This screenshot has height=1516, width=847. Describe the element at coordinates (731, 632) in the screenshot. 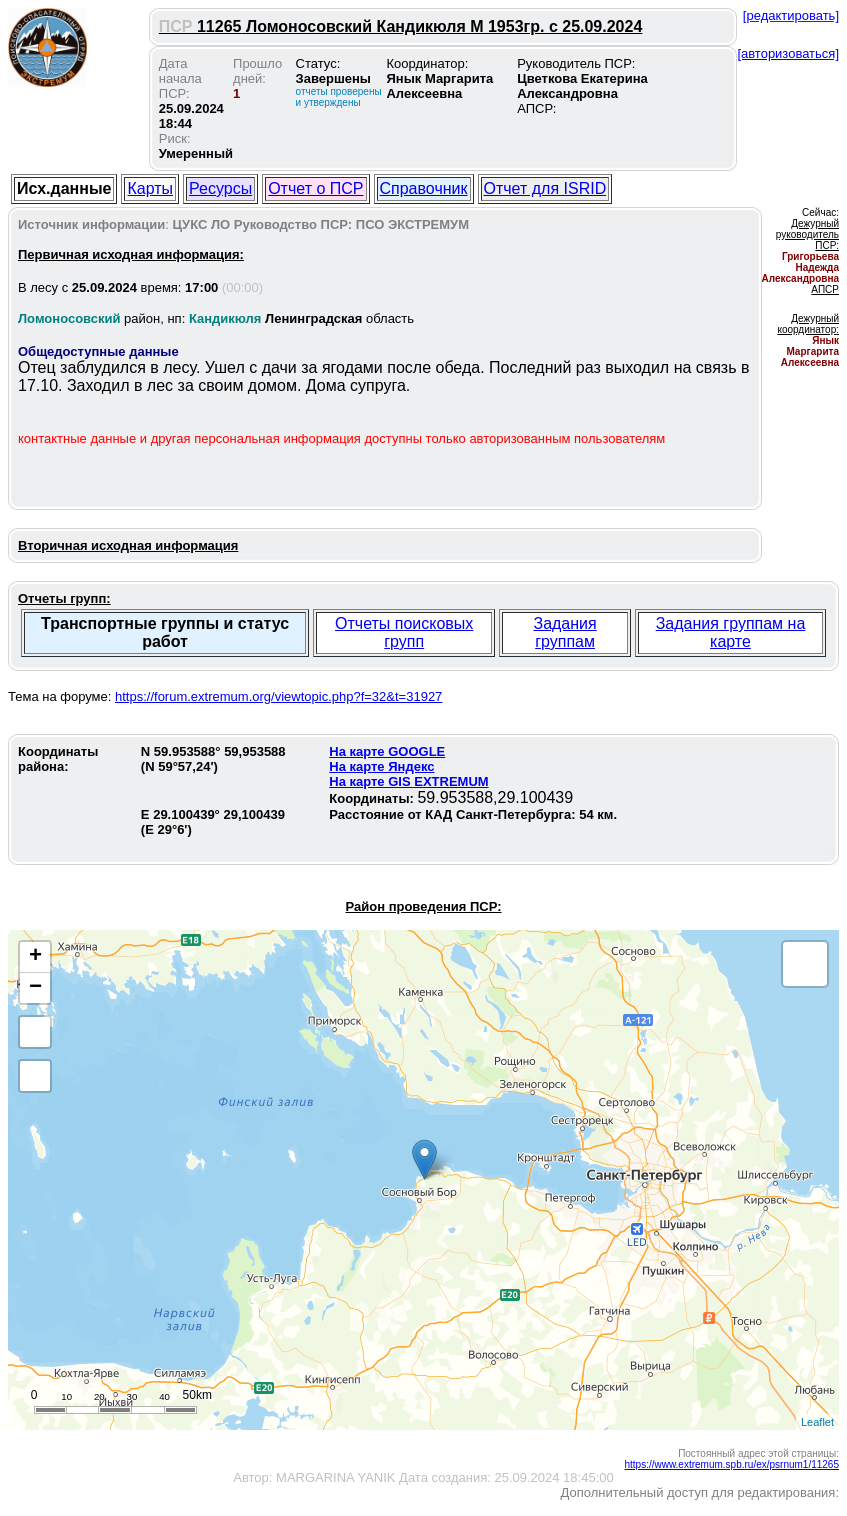

I see `Задания группам на карте` at that location.